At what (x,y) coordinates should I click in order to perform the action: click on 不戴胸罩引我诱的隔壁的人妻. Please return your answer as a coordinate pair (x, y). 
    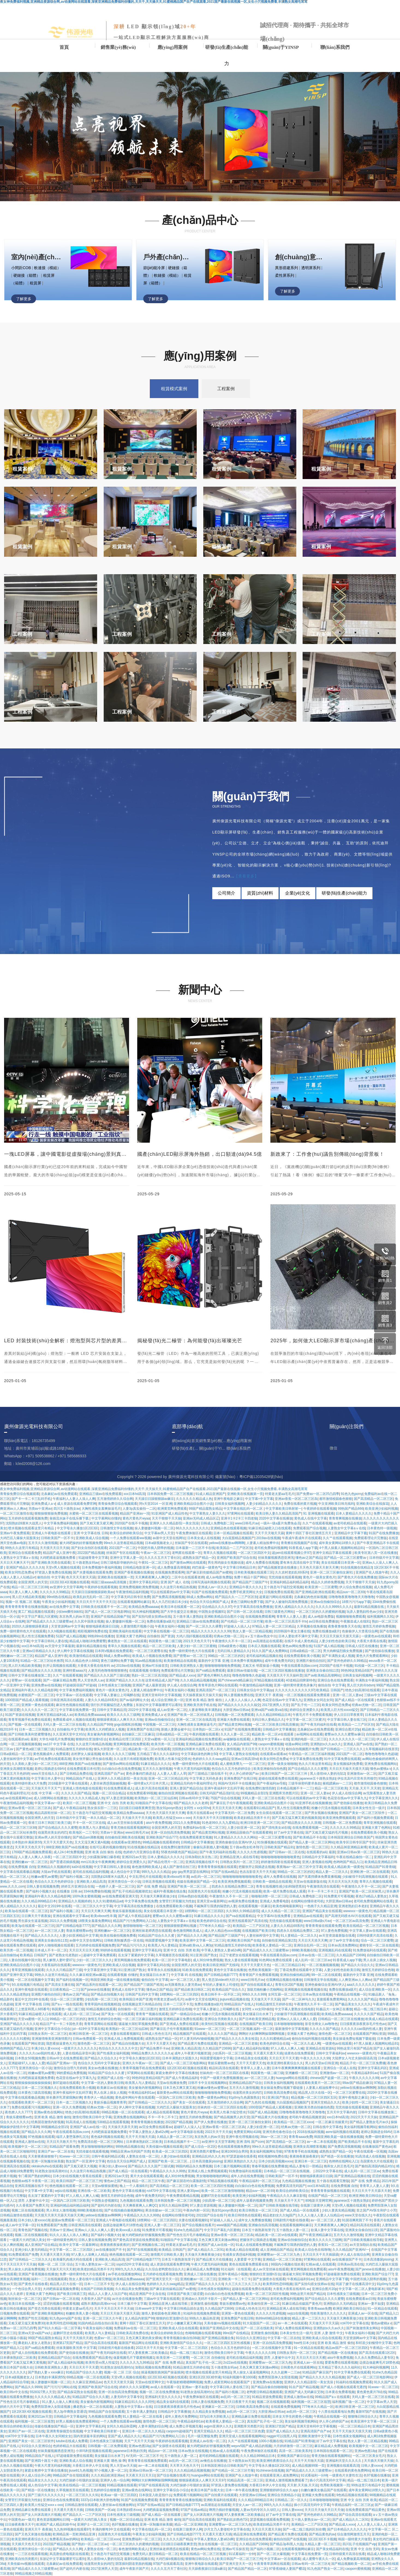
    Looking at the image, I should click on (215, 1906).